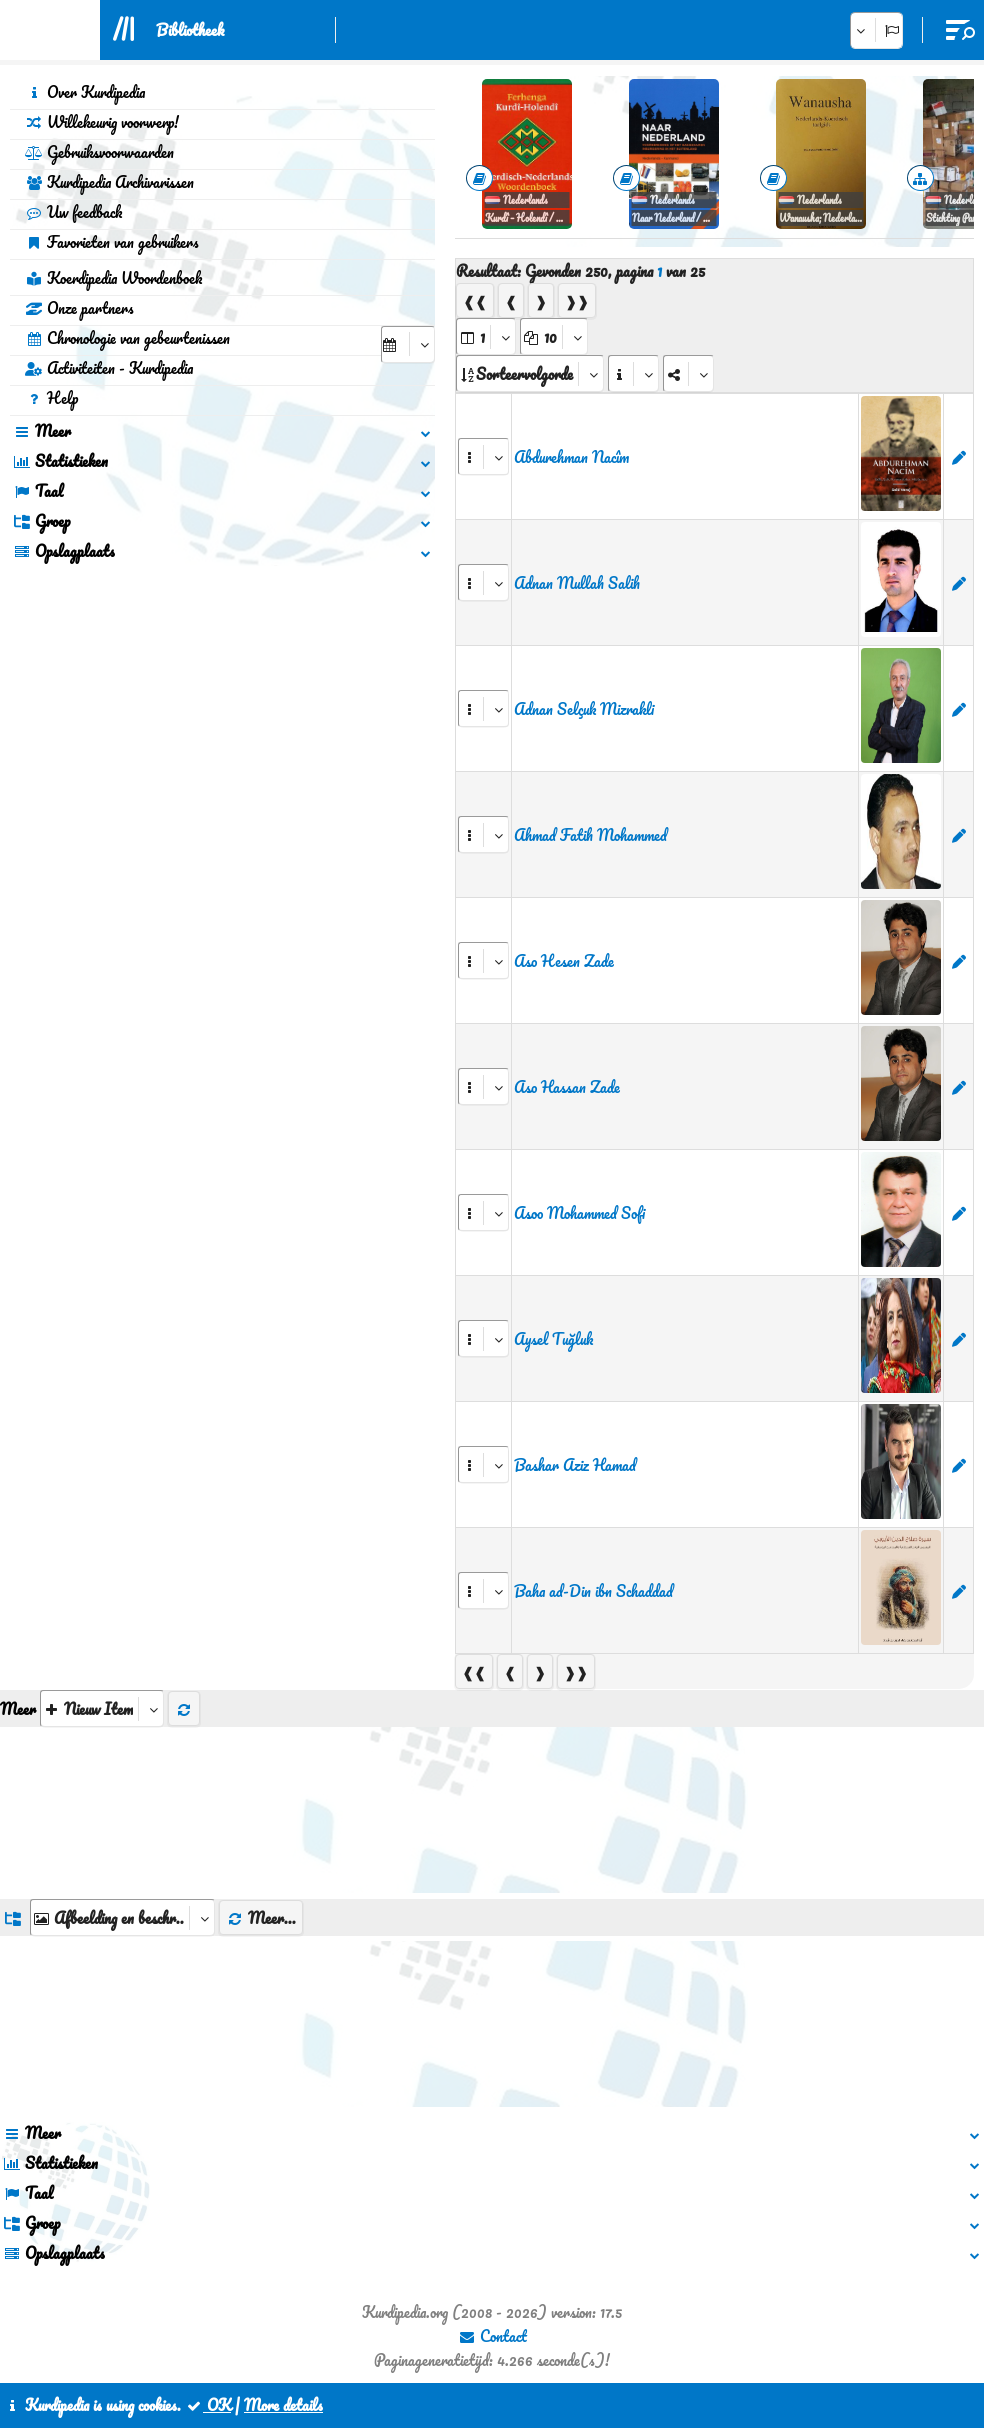 The height and width of the screenshot is (2428, 984). Describe the element at coordinates (577, 583) in the screenshot. I see `Adnan Mullah Salih` at that location.